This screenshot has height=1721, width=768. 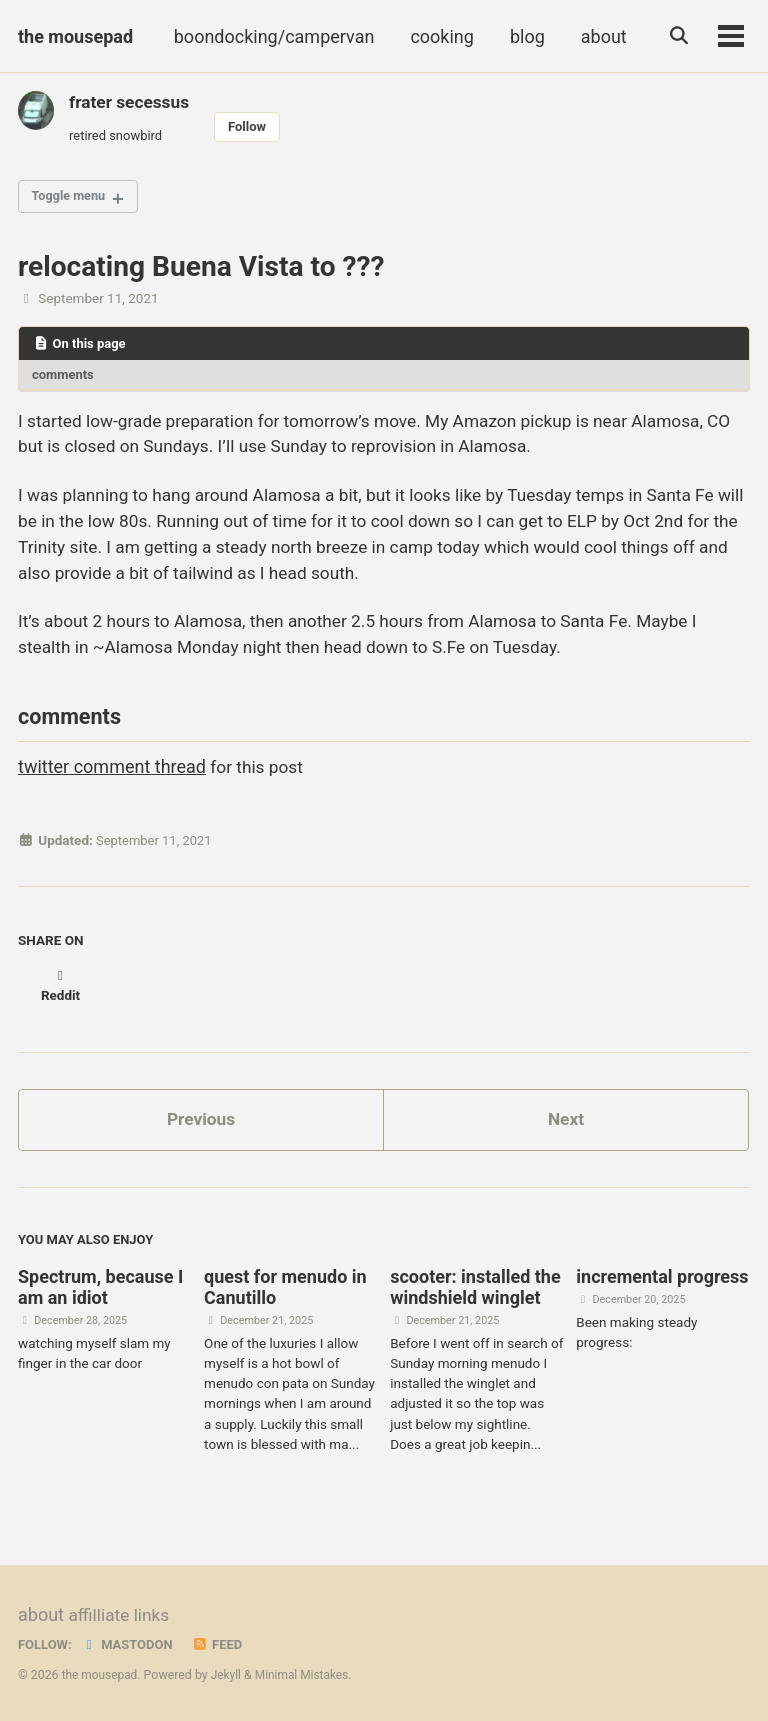 What do you see at coordinates (130, 1645) in the screenshot?
I see `Mastodon` at bounding box center [130, 1645].